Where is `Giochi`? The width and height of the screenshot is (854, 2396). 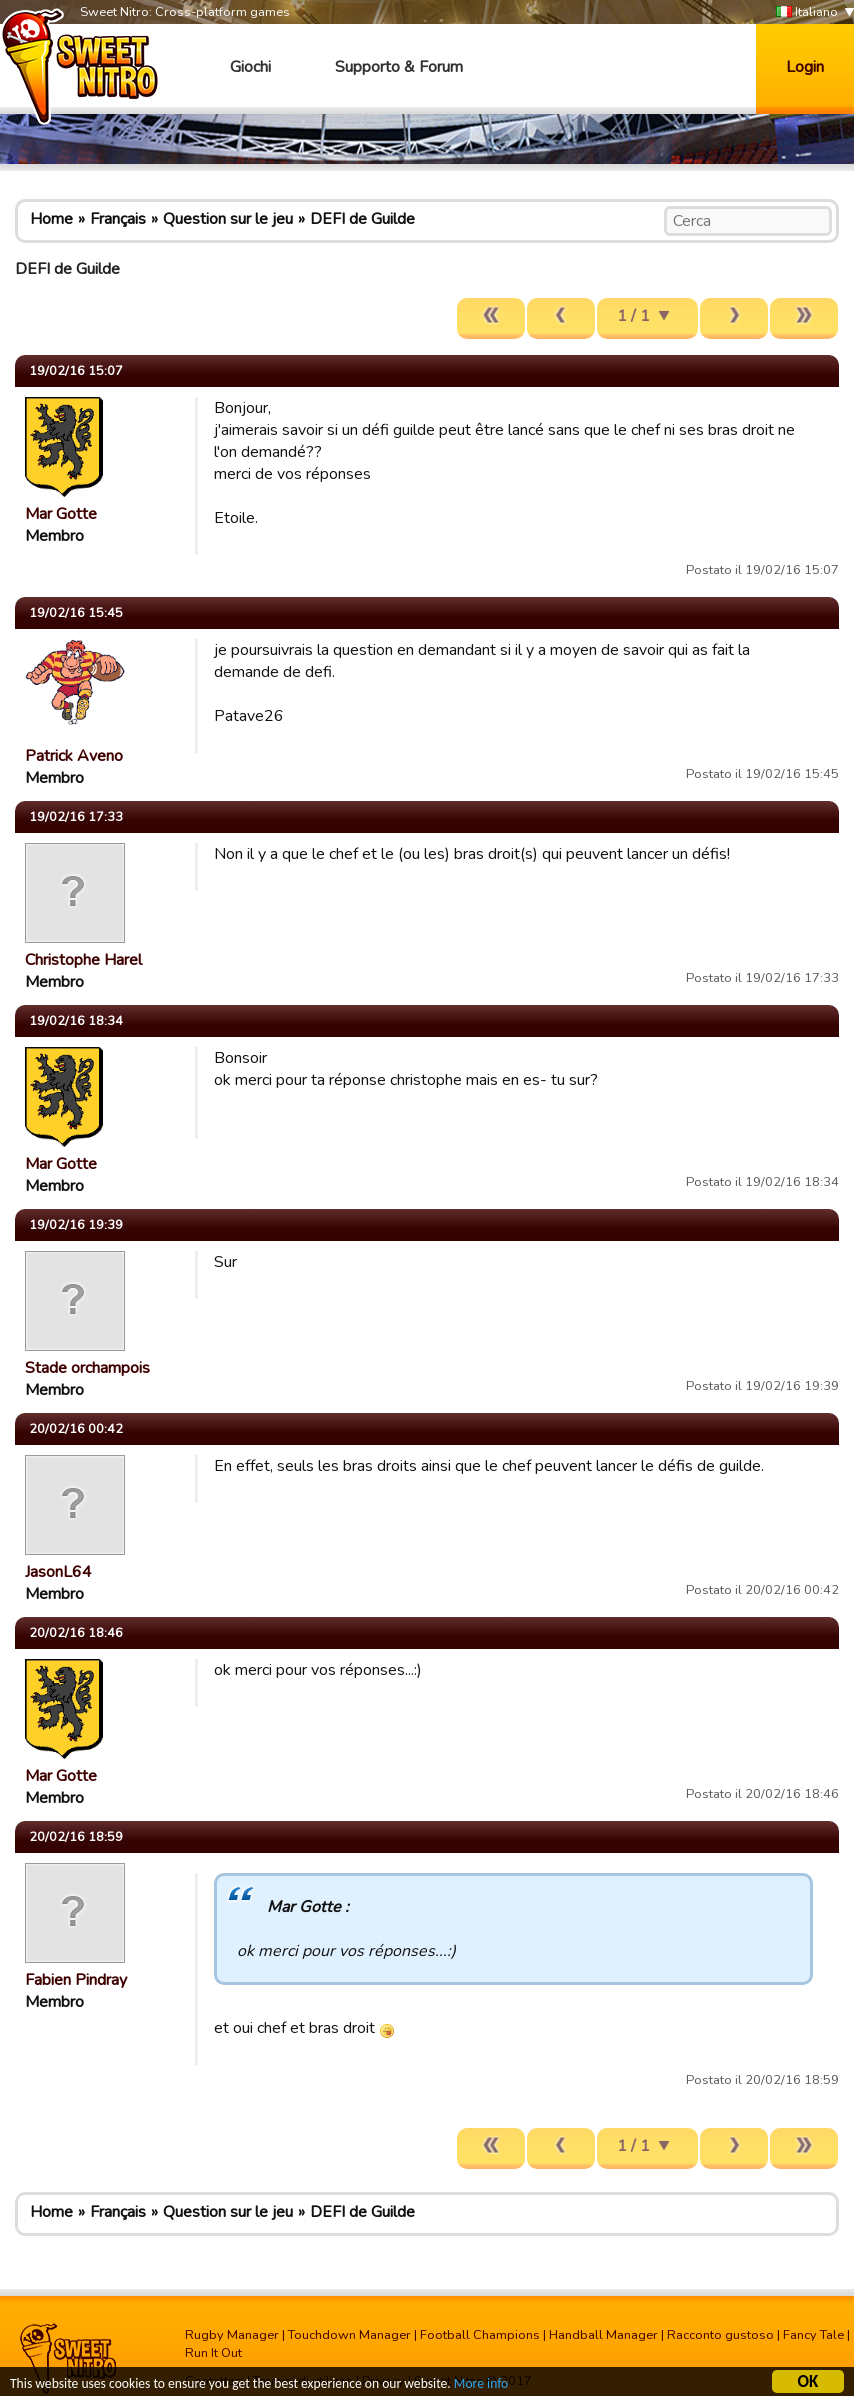 Giochi is located at coordinates (250, 67).